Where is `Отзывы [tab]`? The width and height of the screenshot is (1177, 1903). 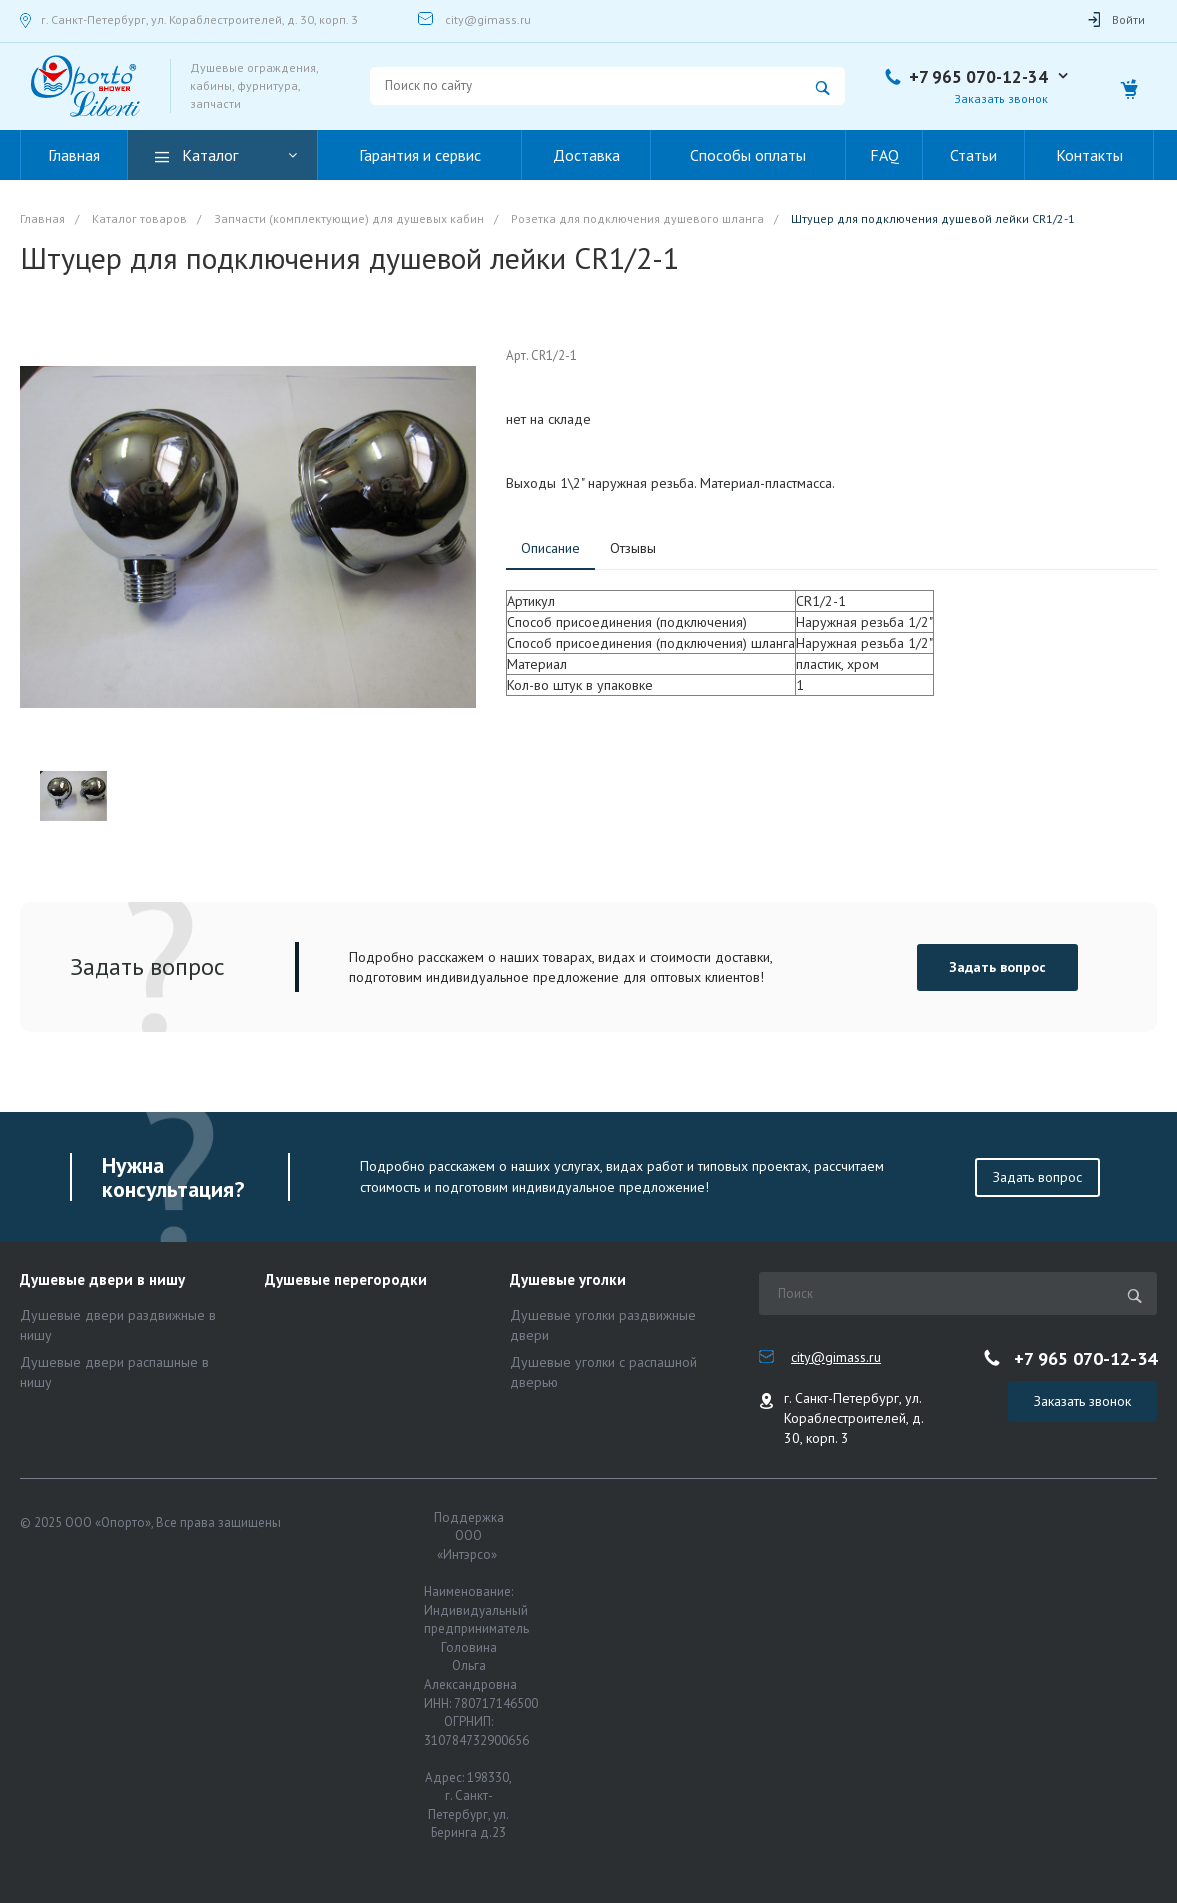
Отзывы [tab] is located at coordinates (633, 548).